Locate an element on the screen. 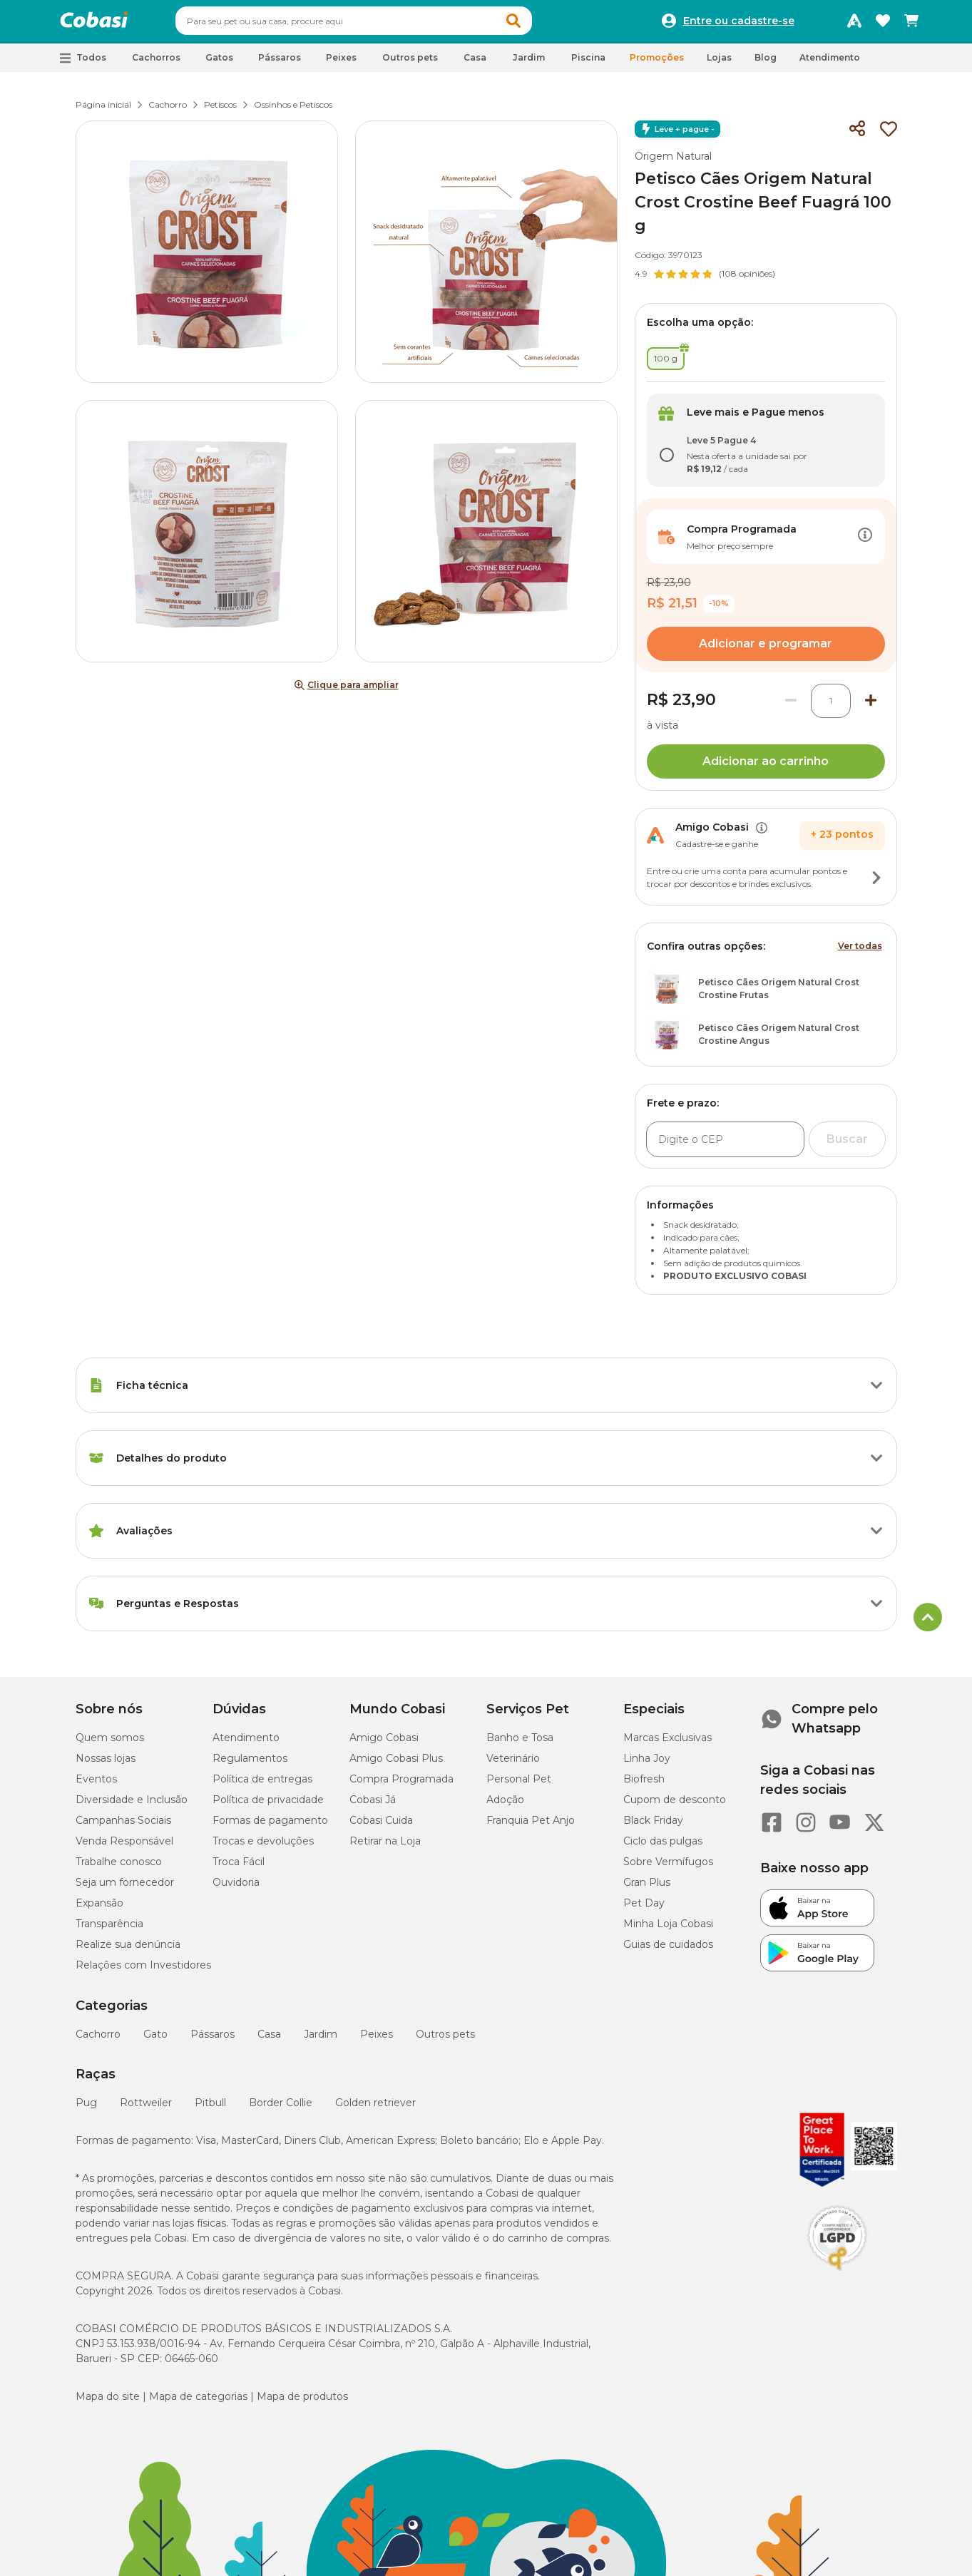 This screenshot has width=972, height=2576. Lojas is located at coordinates (719, 63).